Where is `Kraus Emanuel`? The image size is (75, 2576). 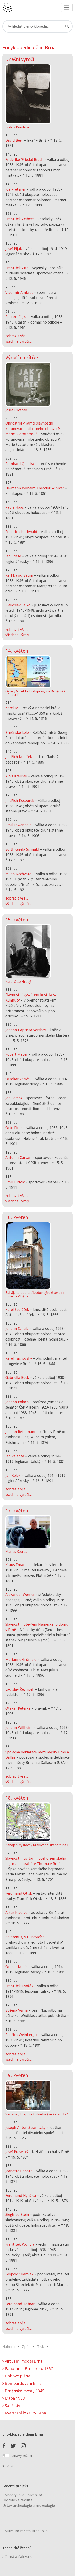
Kraus Emanuel is located at coordinates (17, 1564).